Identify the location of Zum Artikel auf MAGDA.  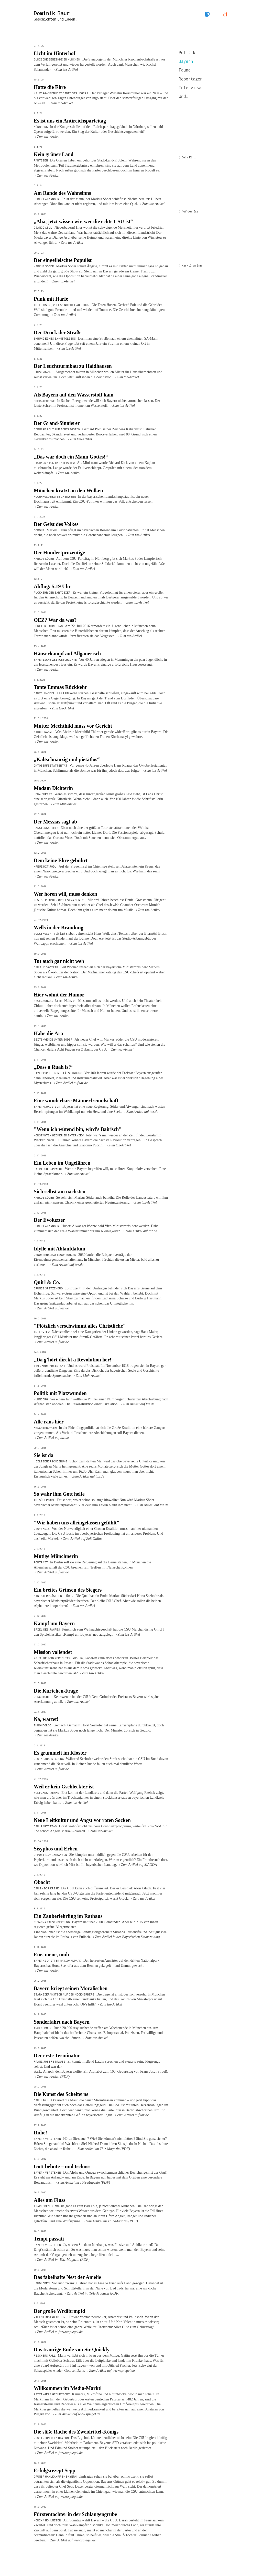
(139, 1865).